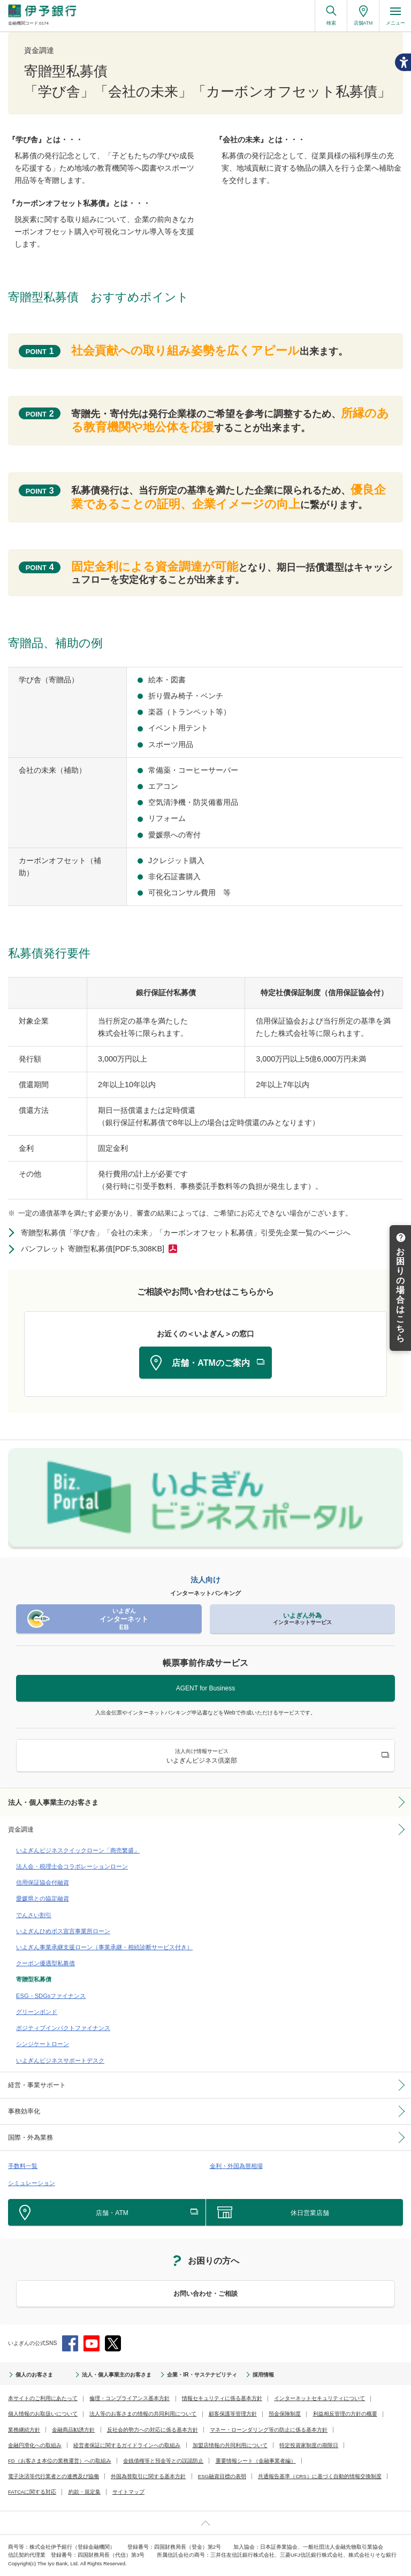 Image resolution: width=411 pixels, height=2576 pixels. What do you see at coordinates (43, 2414) in the screenshot?
I see `個人情報のお取扱いについて` at bounding box center [43, 2414].